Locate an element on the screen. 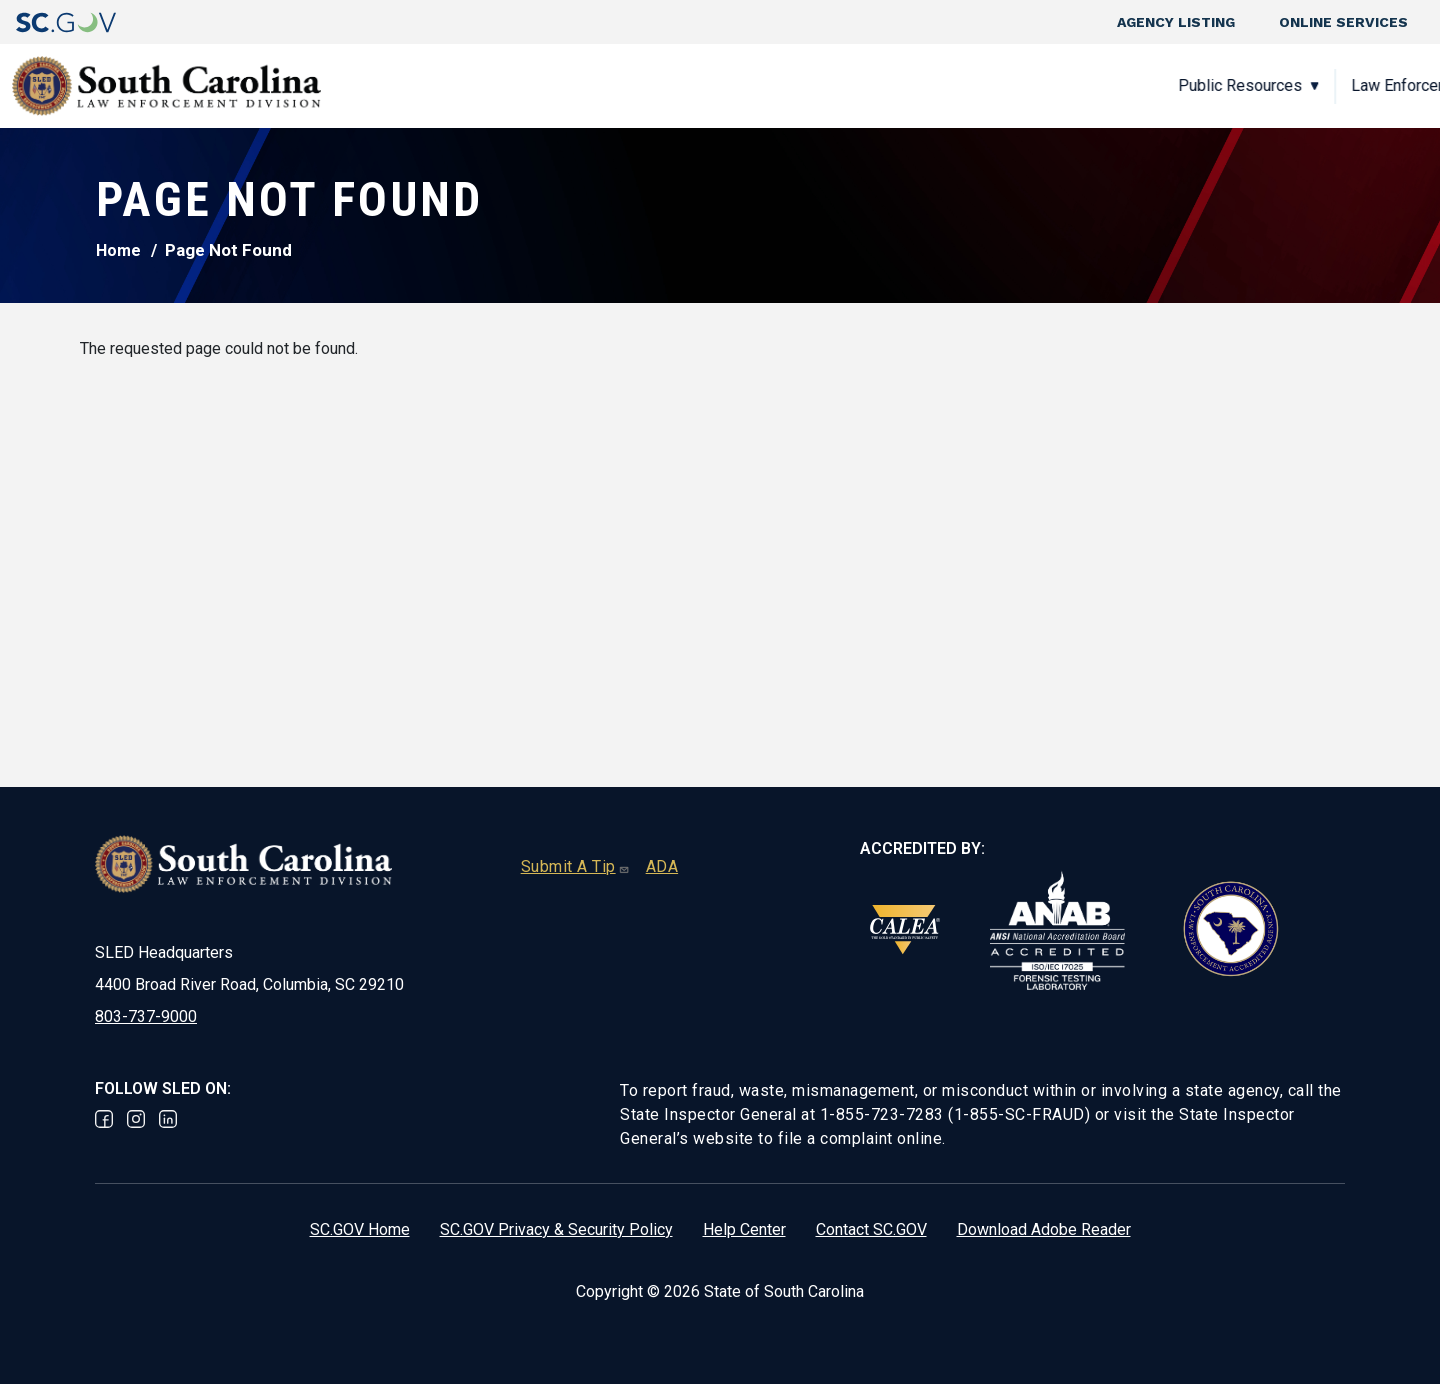 This screenshot has width=1440, height=1384. Linked In is located at coordinates (168, 1119).